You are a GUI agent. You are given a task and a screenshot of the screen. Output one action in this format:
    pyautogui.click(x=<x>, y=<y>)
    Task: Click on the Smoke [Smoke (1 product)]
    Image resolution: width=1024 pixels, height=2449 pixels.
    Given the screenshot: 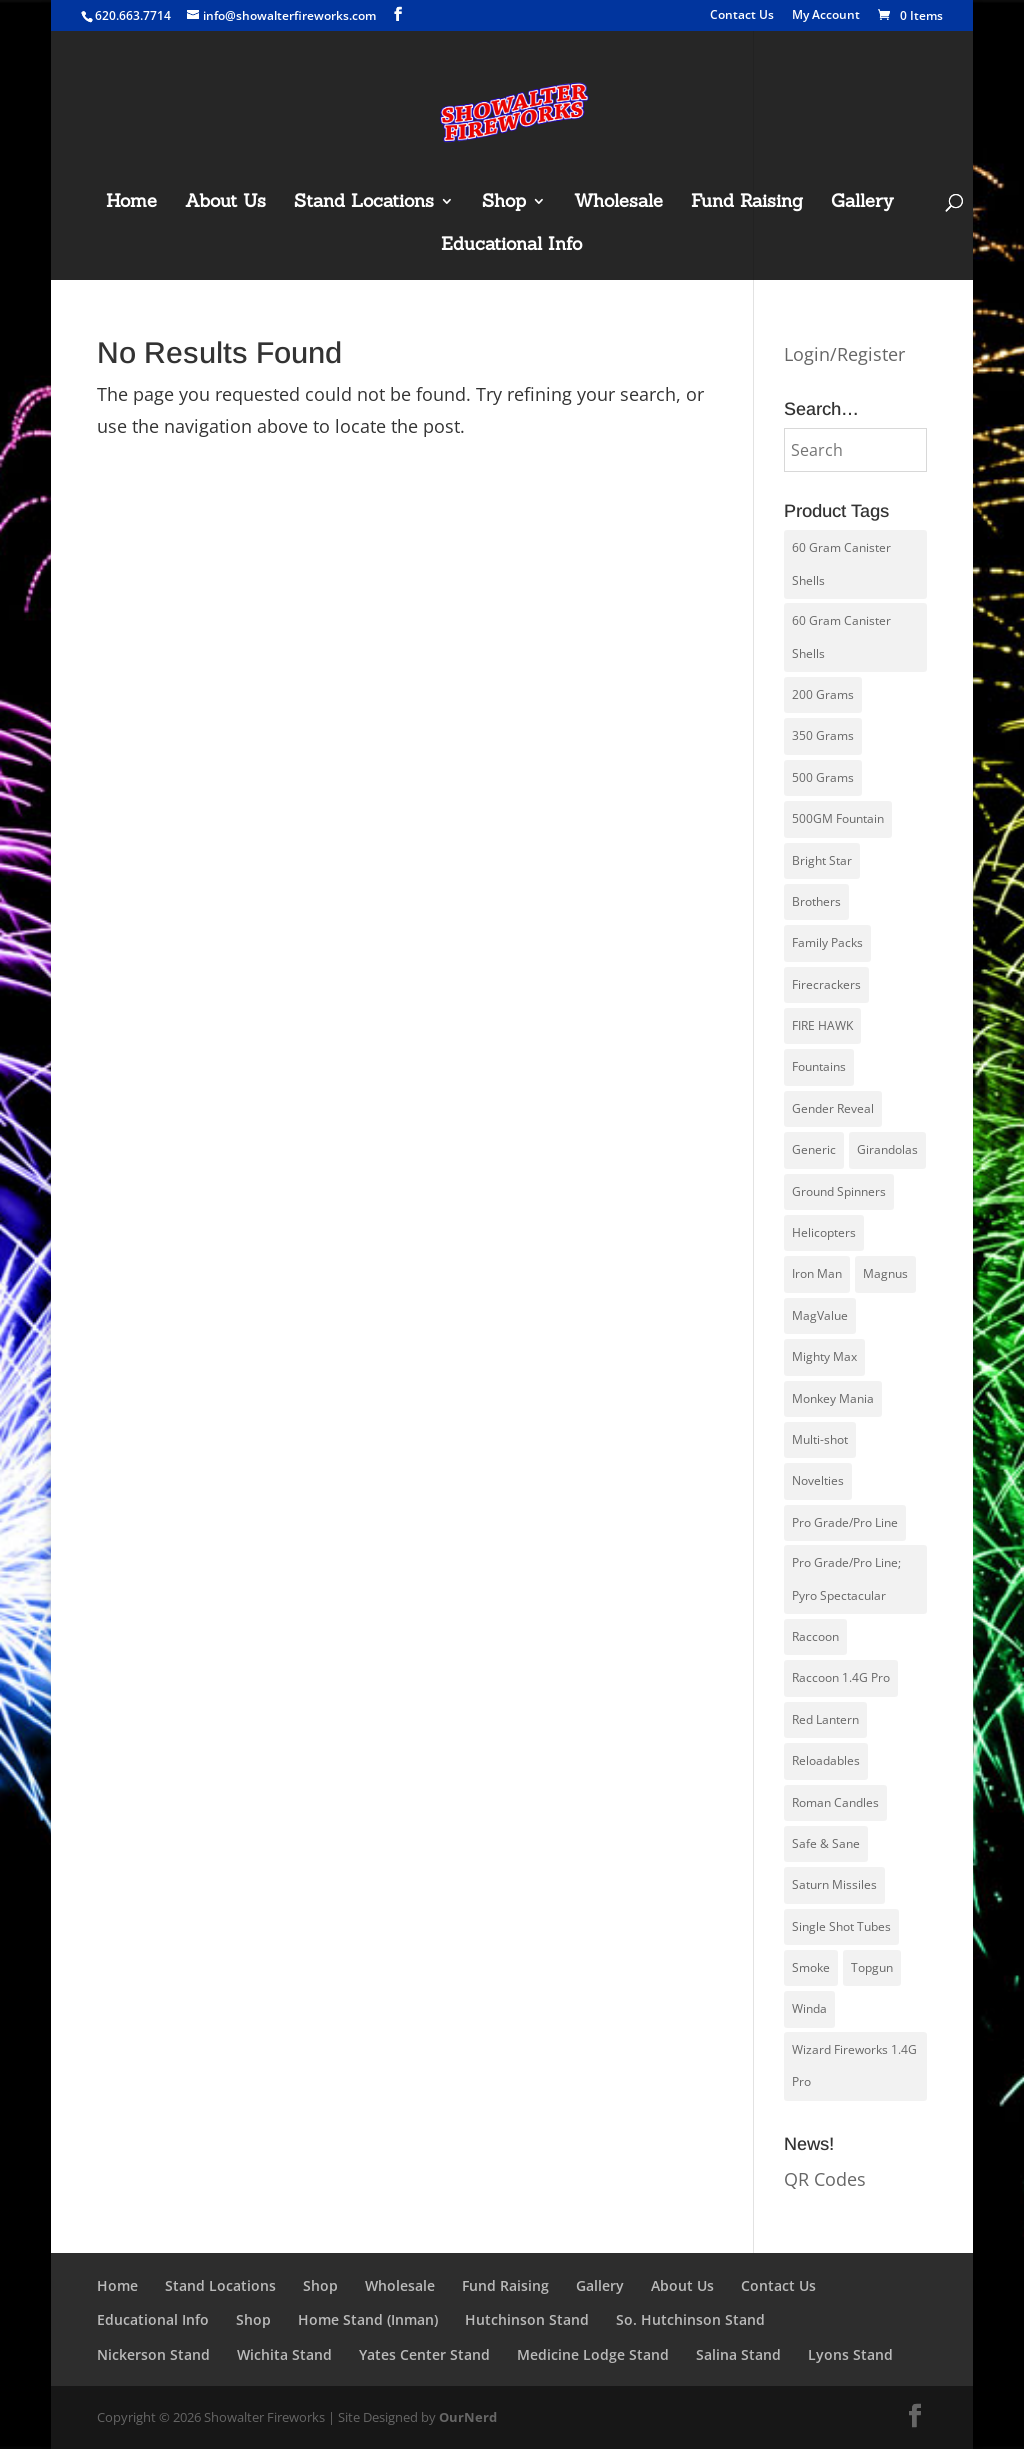 What is the action you would take?
    pyautogui.click(x=811, y=1967)
    